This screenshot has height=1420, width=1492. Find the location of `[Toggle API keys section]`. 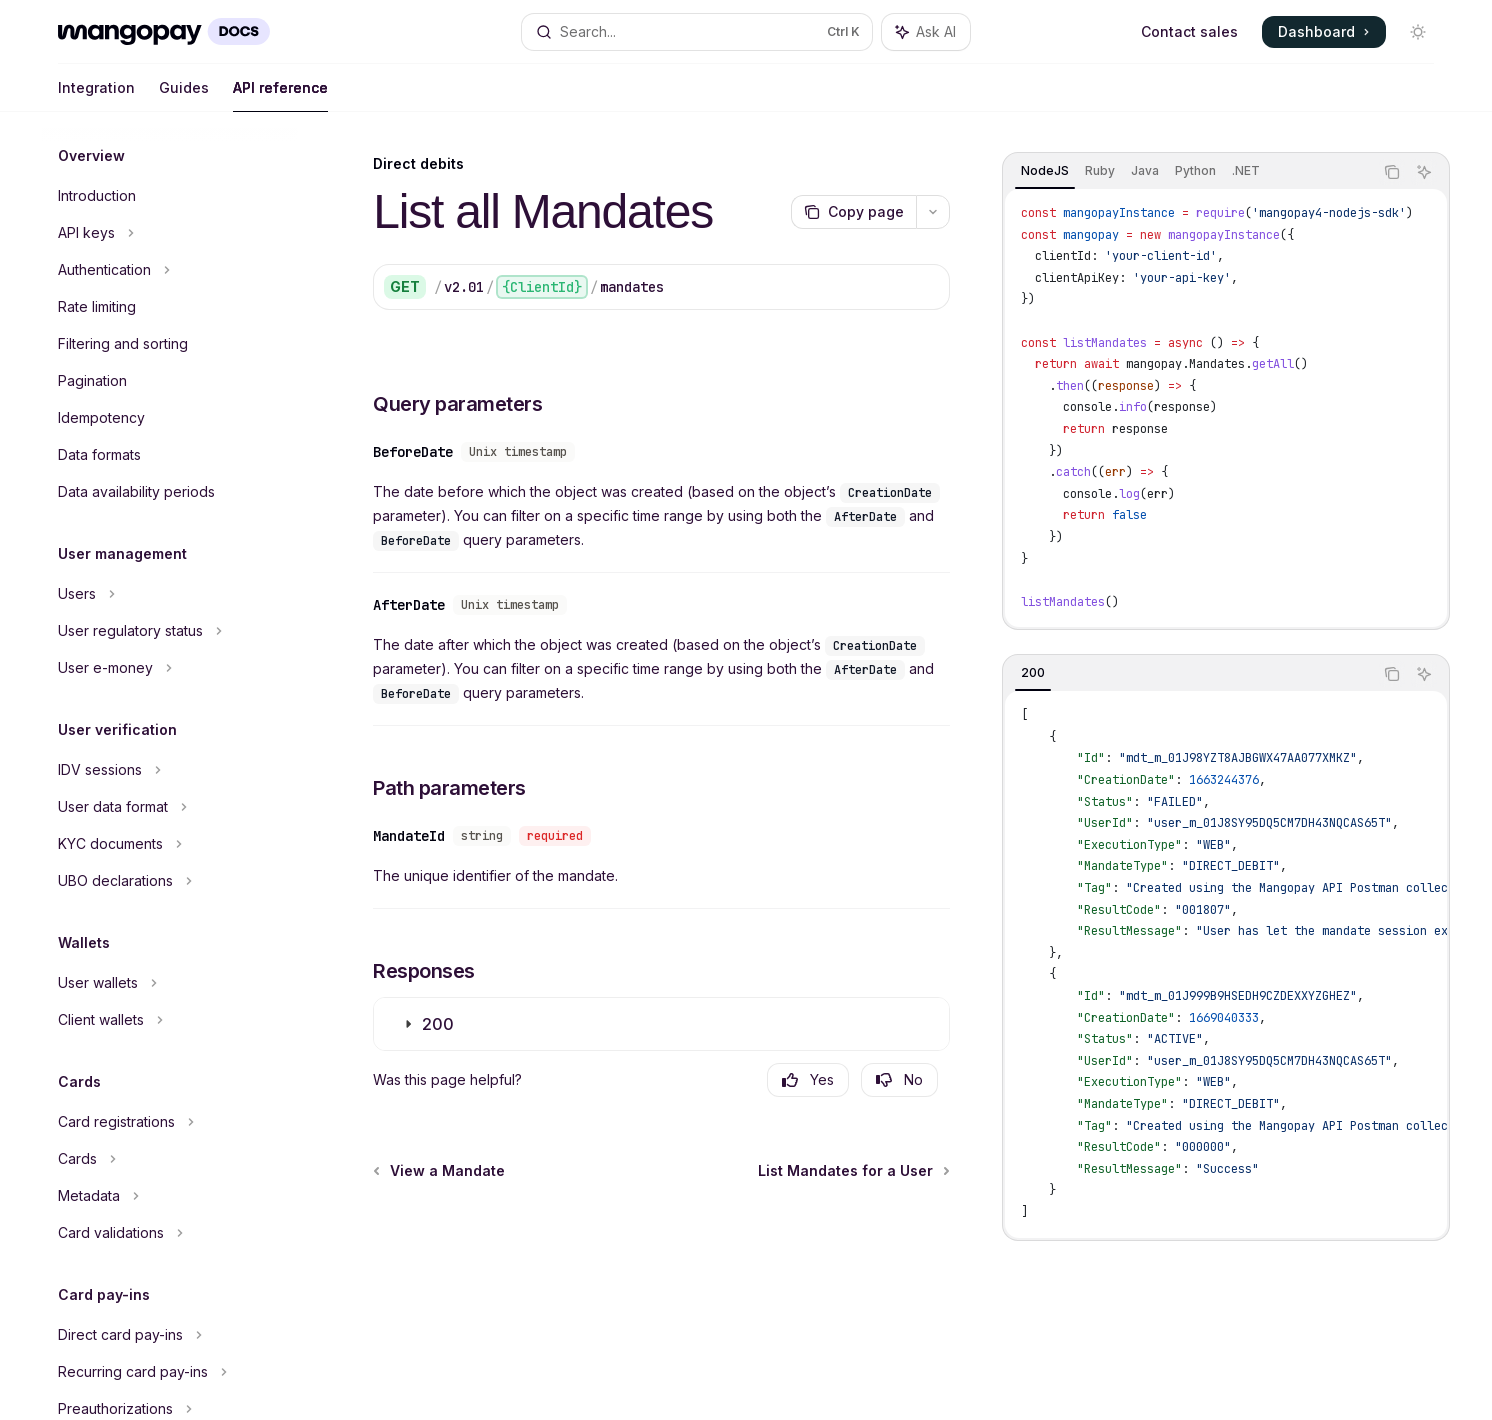

[Toggle API keys section] is located at coordinates (170, 233).